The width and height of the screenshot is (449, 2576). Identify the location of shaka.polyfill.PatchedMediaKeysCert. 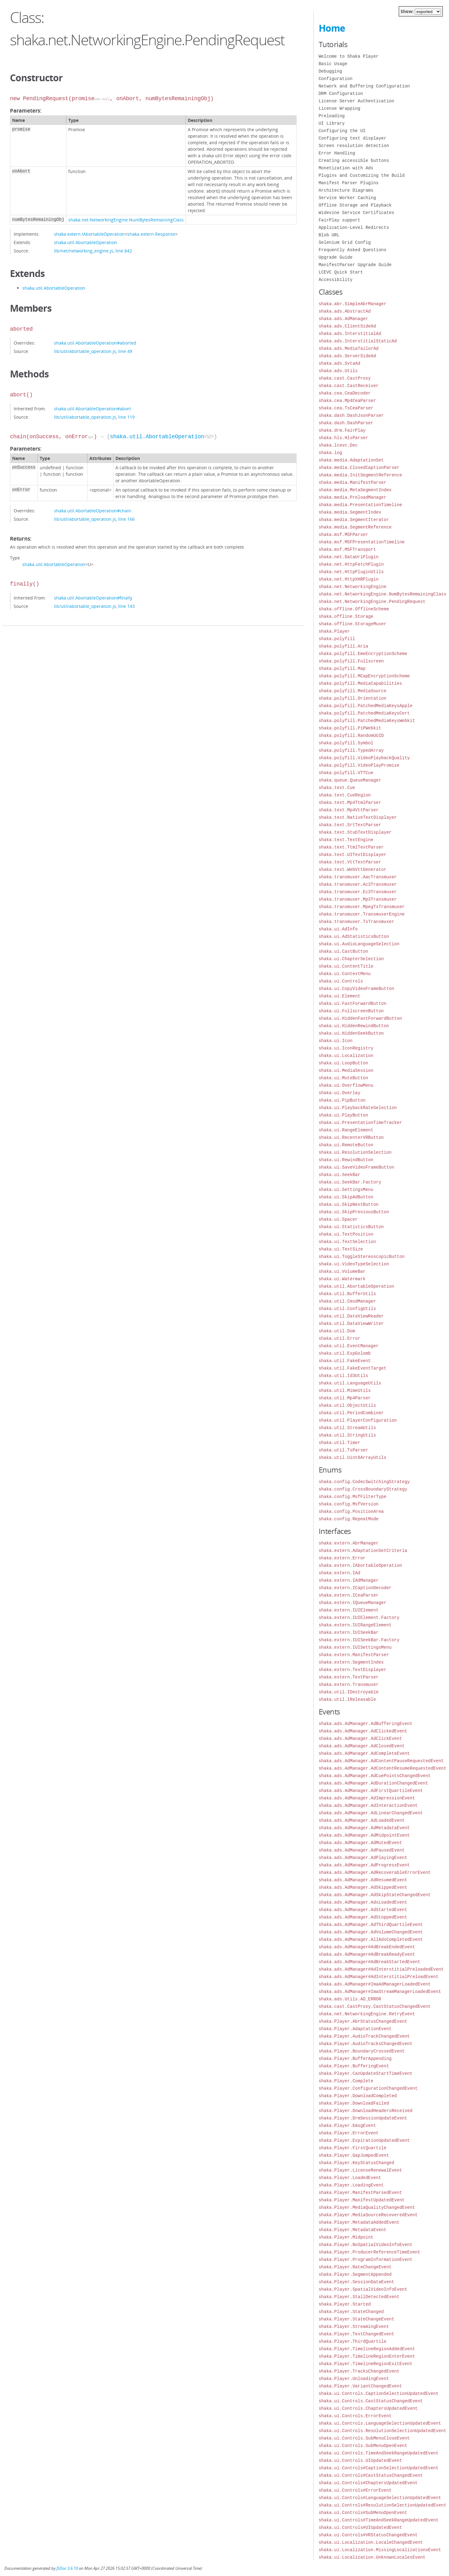
(364, 713).